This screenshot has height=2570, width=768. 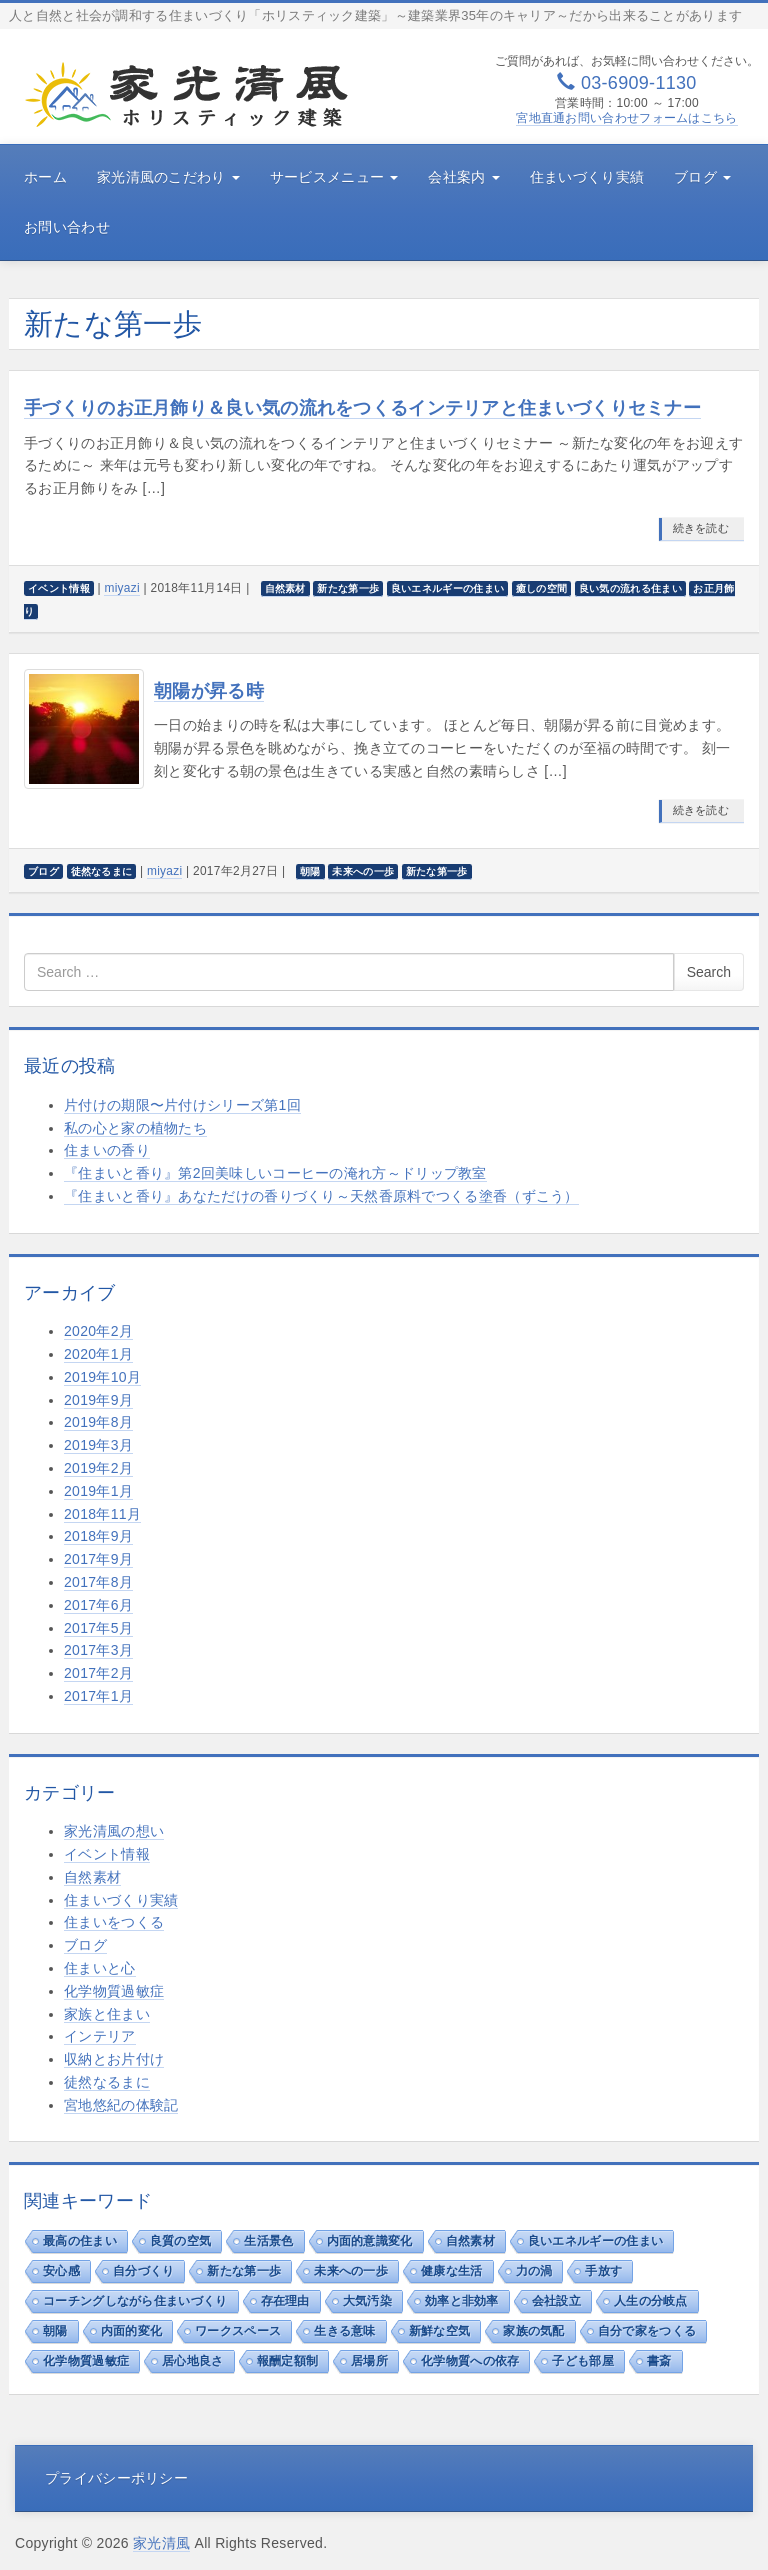 What do you see at coordinates (244, 2271) in the screenshot?
I see `新たな第一歩` at bounding box center [244, 2271].